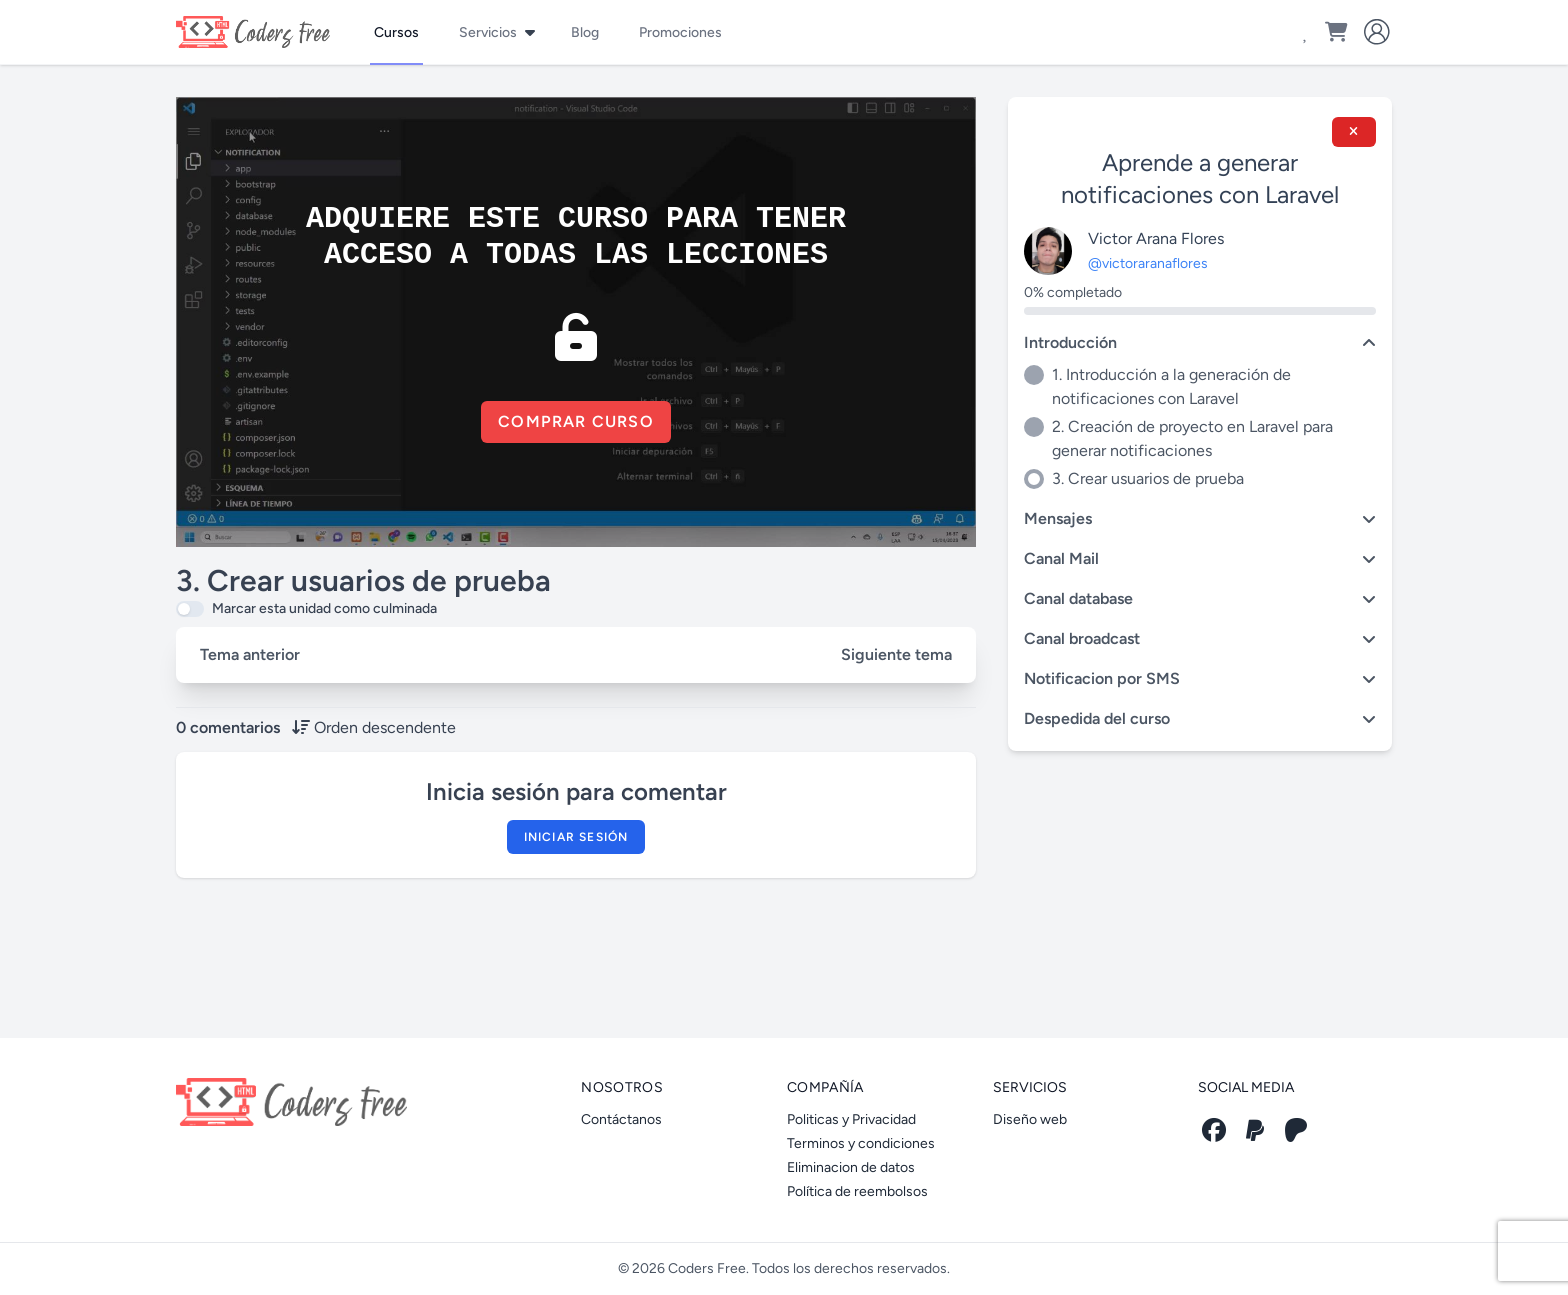  I want to click on @victoraranaflores, so click(1148, 263).